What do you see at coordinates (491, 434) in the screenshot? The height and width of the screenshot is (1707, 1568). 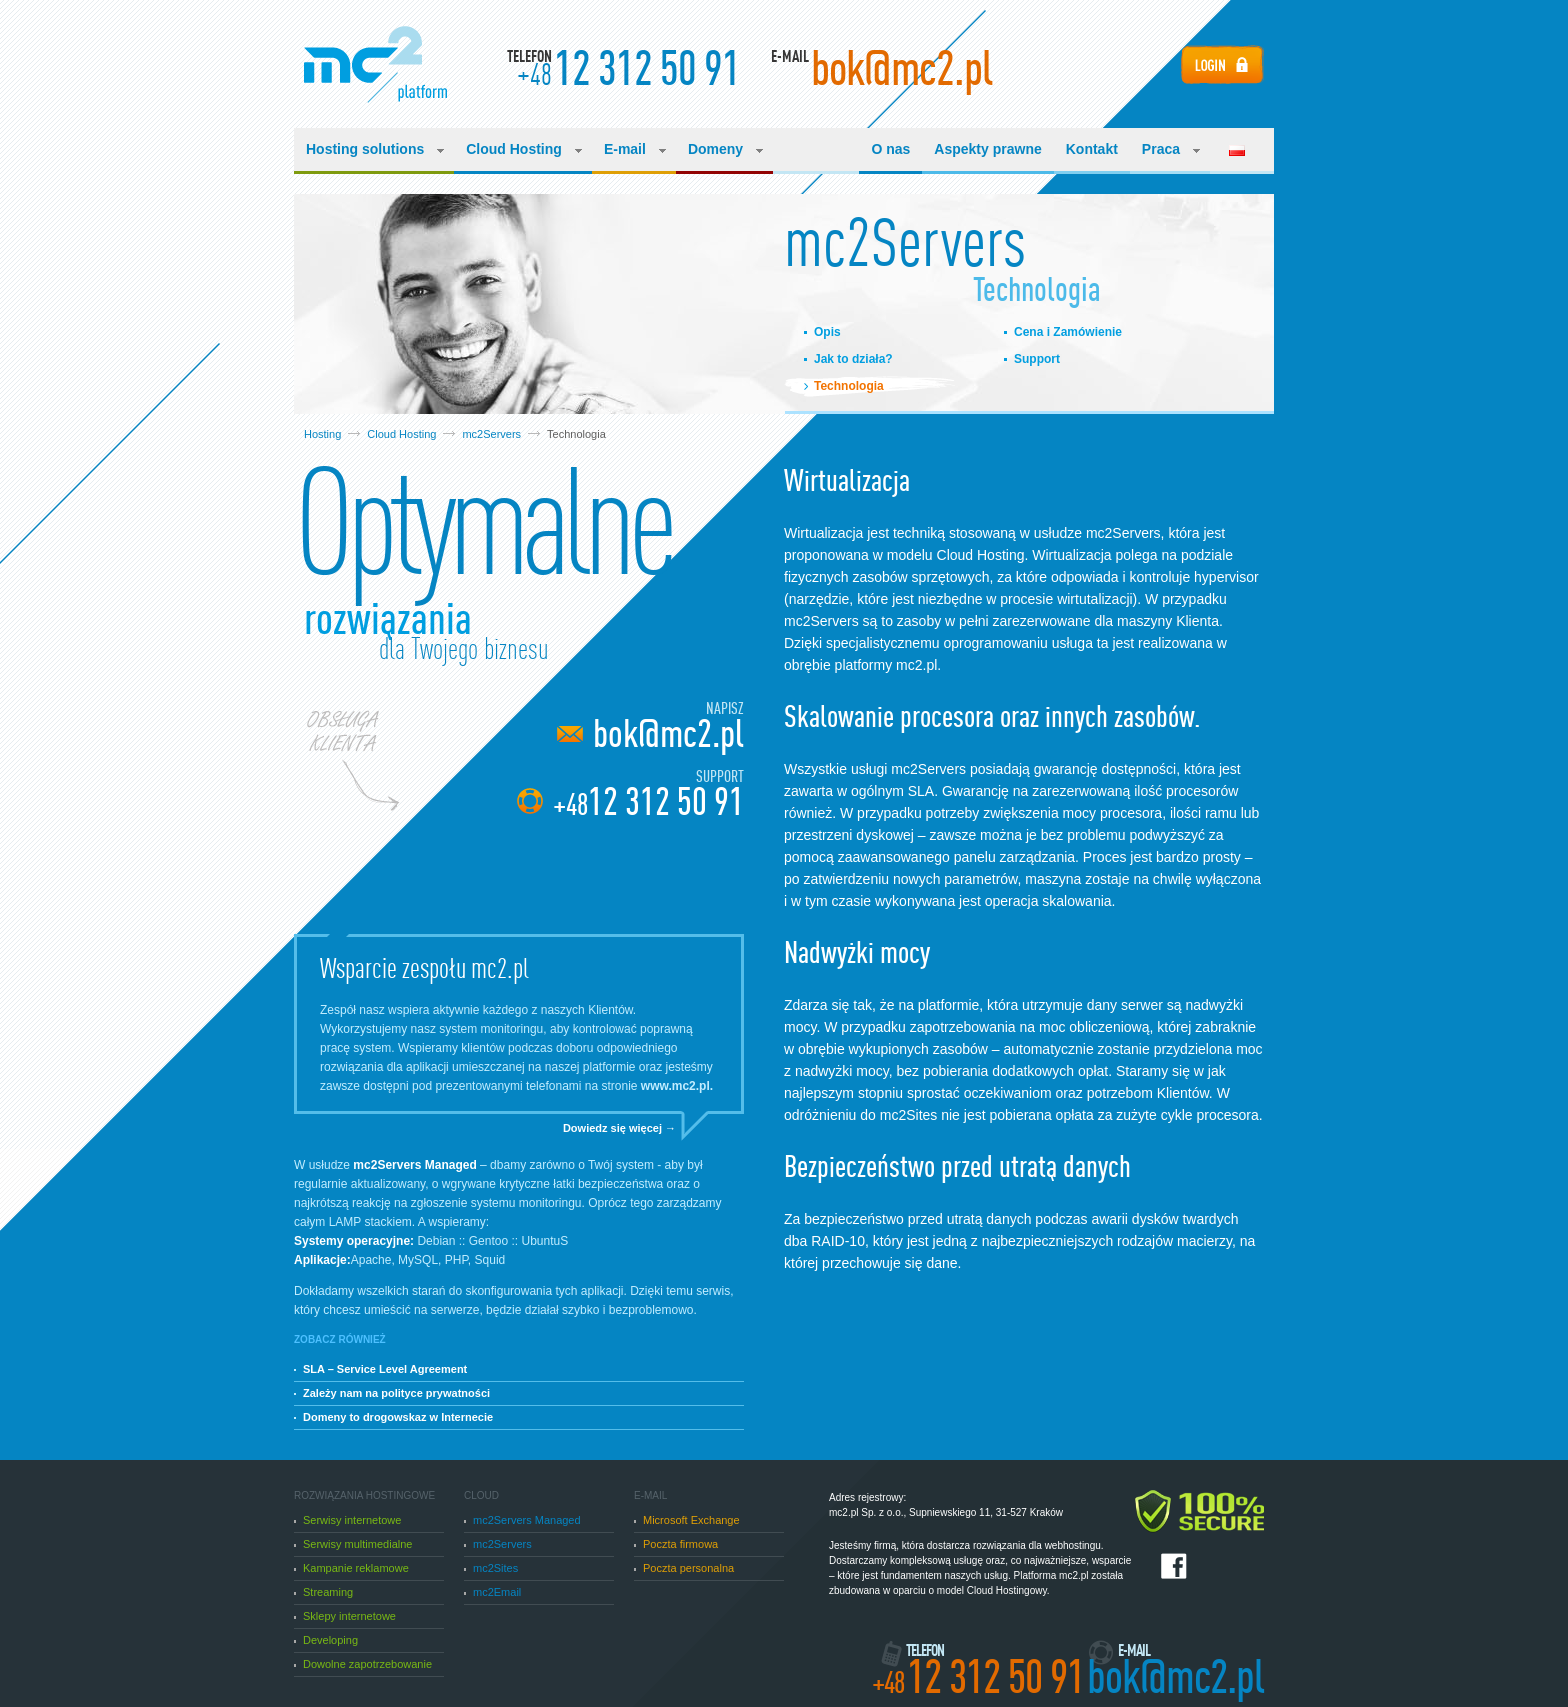 I see `mc2Servers` at bounding box center [491, 434].